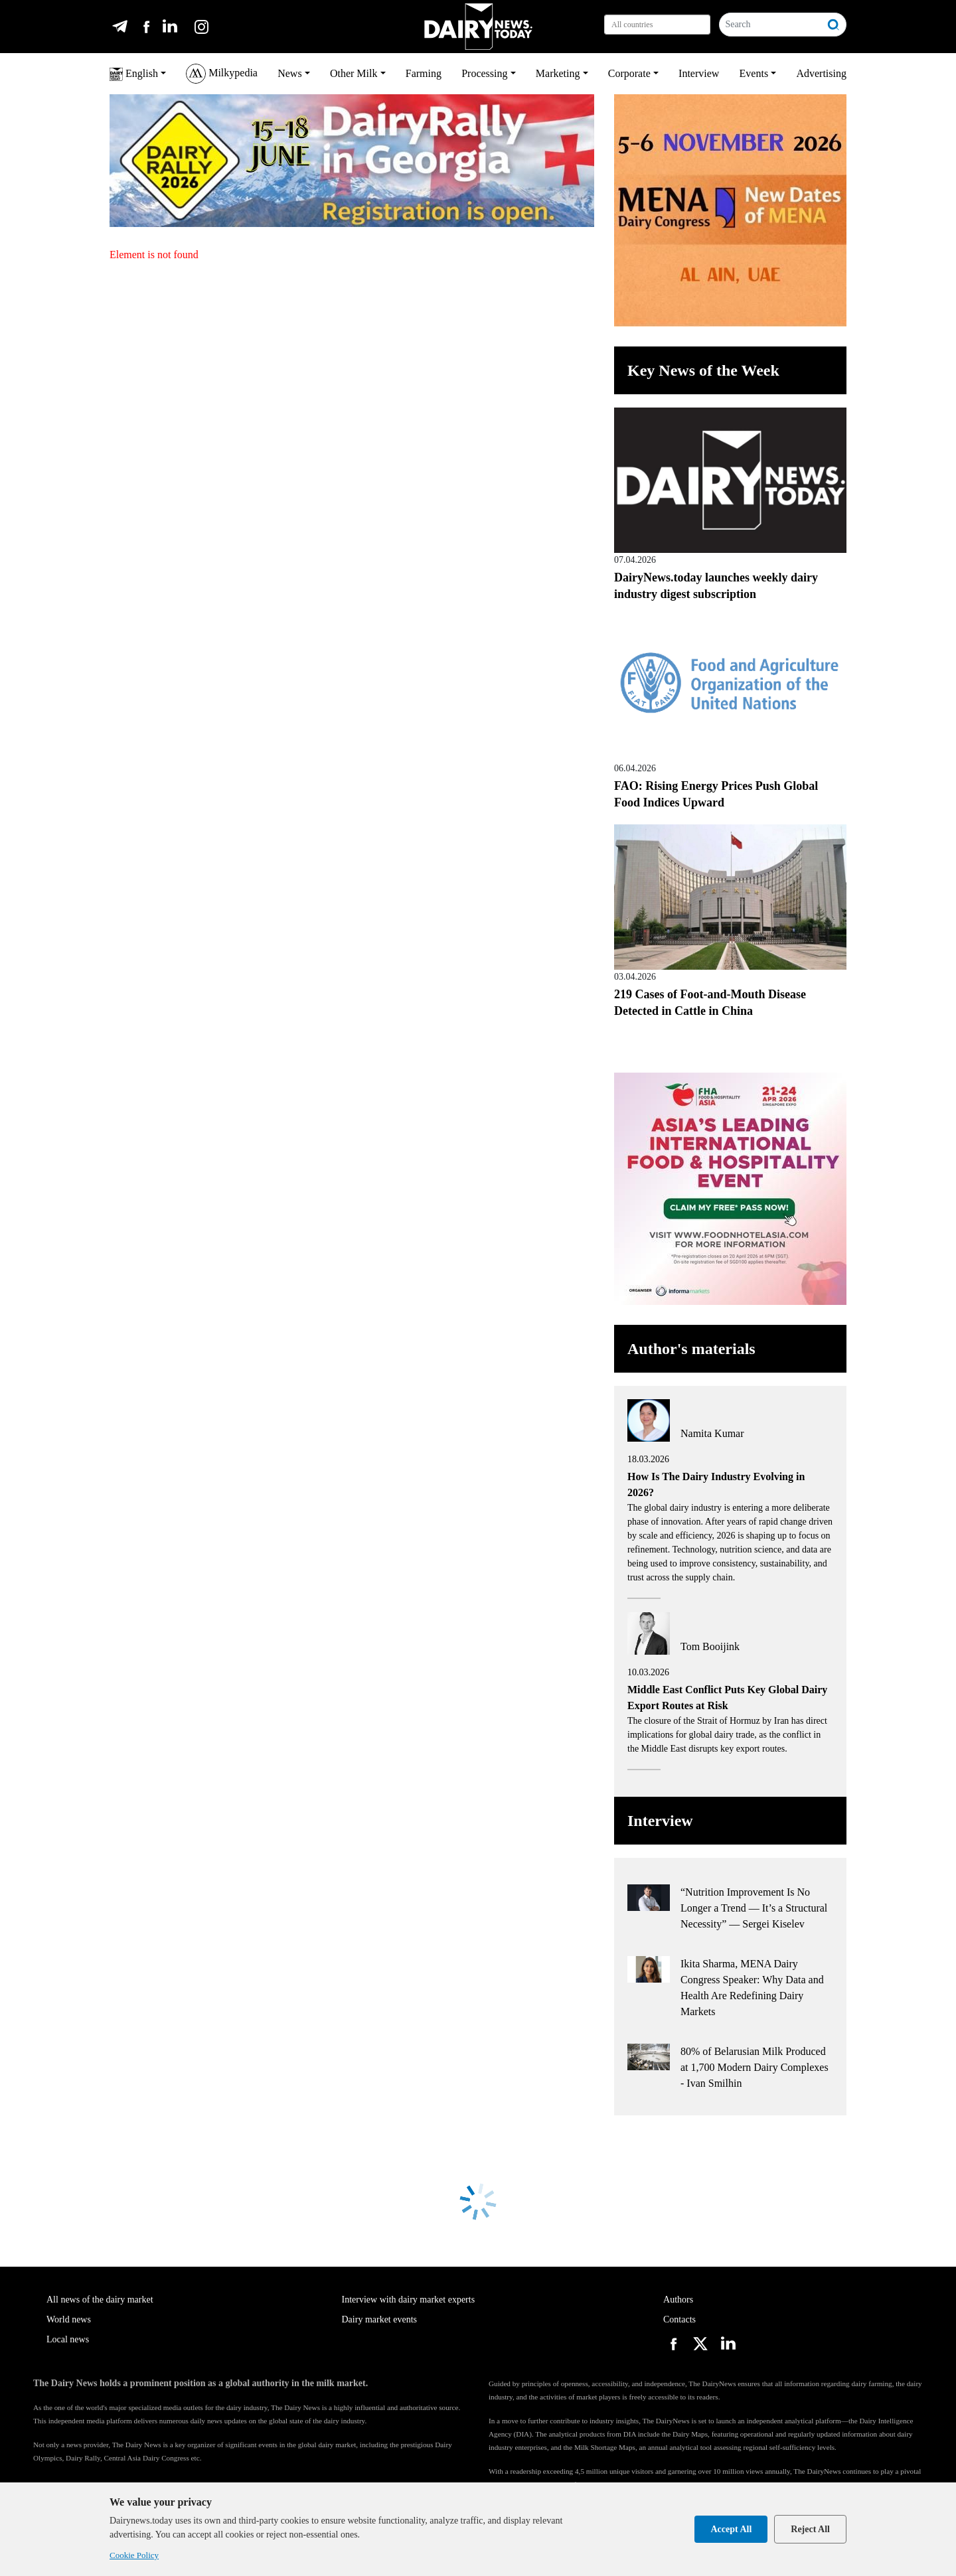 The height and width of the screenshot is (2576, 956). What do you see at coordinates (222, 74) in the screenshot?
I see `Milkypedia` at bounding box center [222, 74].